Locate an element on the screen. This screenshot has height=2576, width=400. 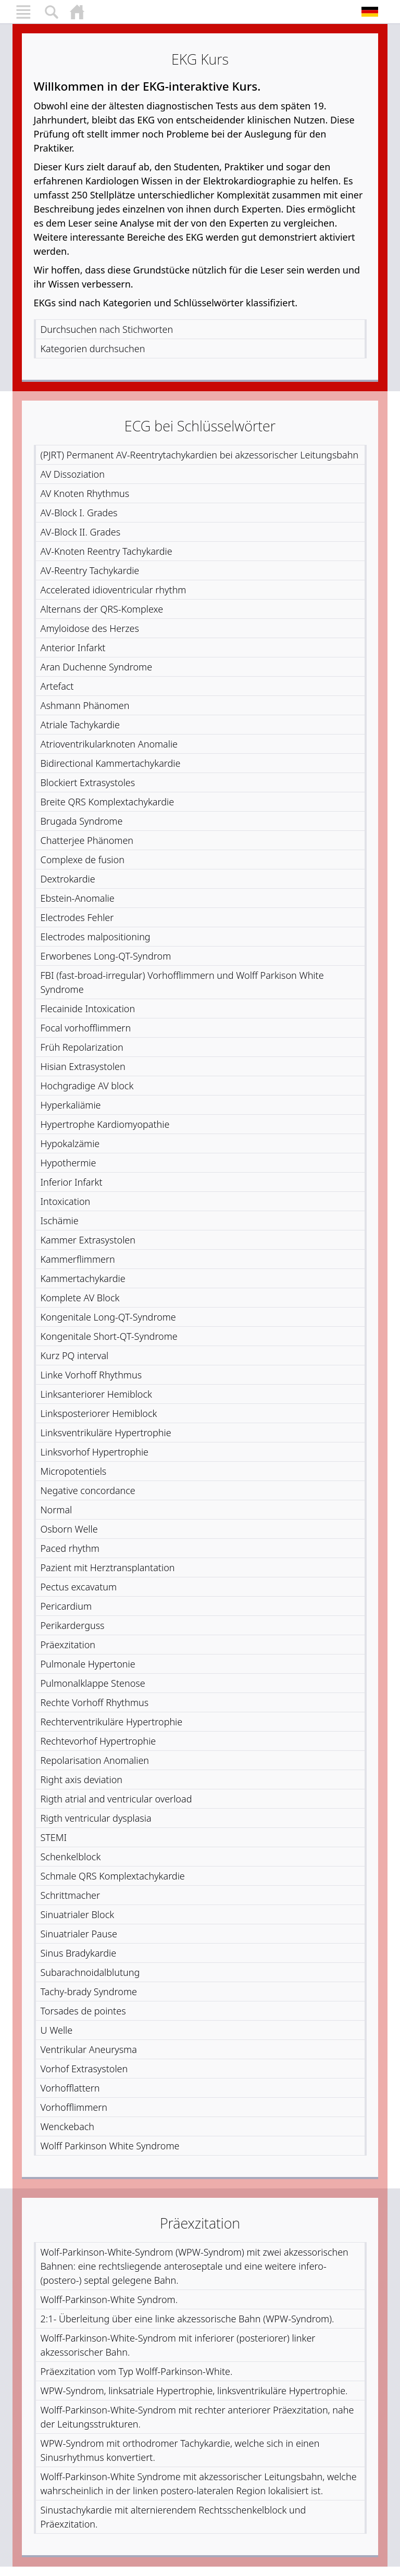
Wolff-Parkinson-White-Syndrom mit inferiorer (posteriorer) linker akzessorischer Bahn. is located at coordinates (178, 2345).